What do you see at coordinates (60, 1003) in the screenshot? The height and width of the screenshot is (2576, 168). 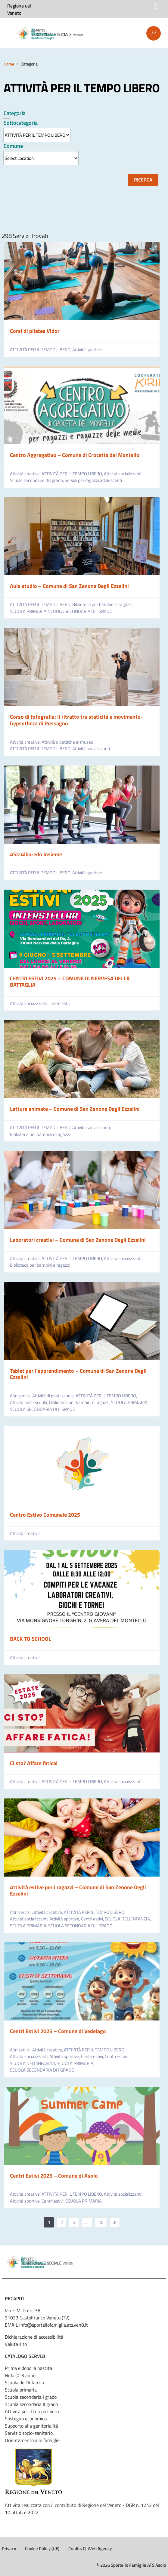 I see `Centri estivi` at bounding box center [60, 1003].